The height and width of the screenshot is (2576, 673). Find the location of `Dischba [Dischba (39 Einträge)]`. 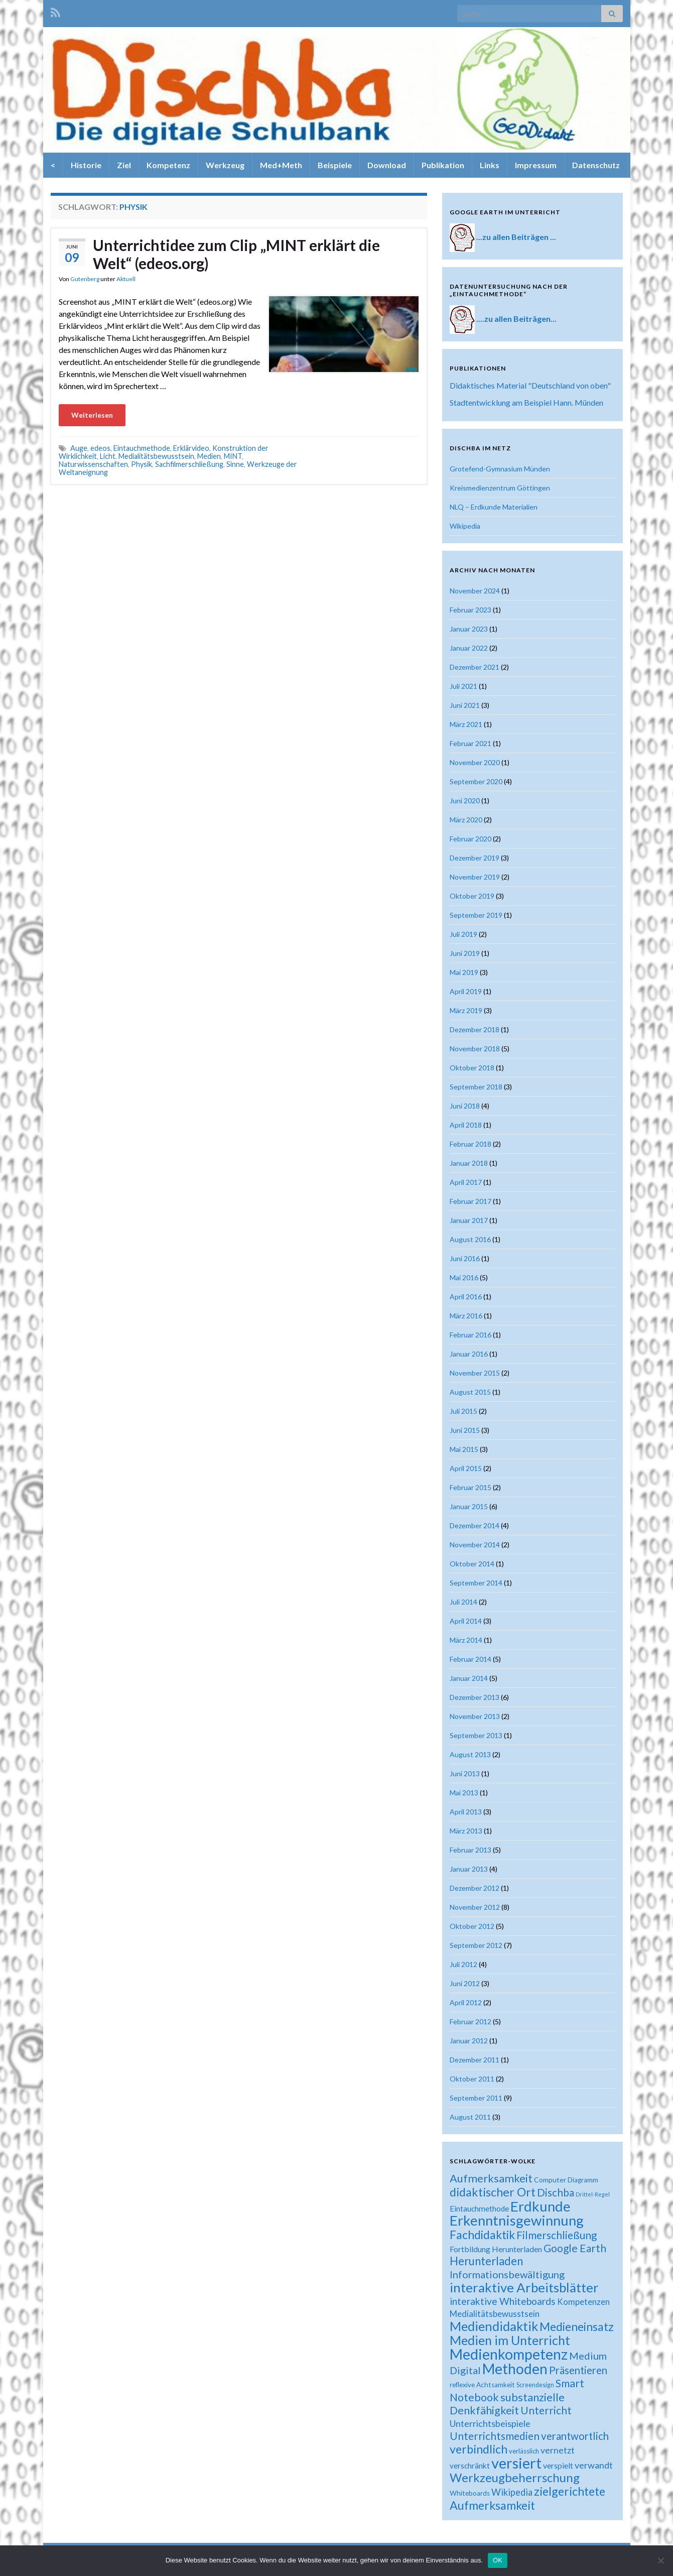

Dischba [Dischba (39 Einträge)] is located at coordinates (555, 2192).